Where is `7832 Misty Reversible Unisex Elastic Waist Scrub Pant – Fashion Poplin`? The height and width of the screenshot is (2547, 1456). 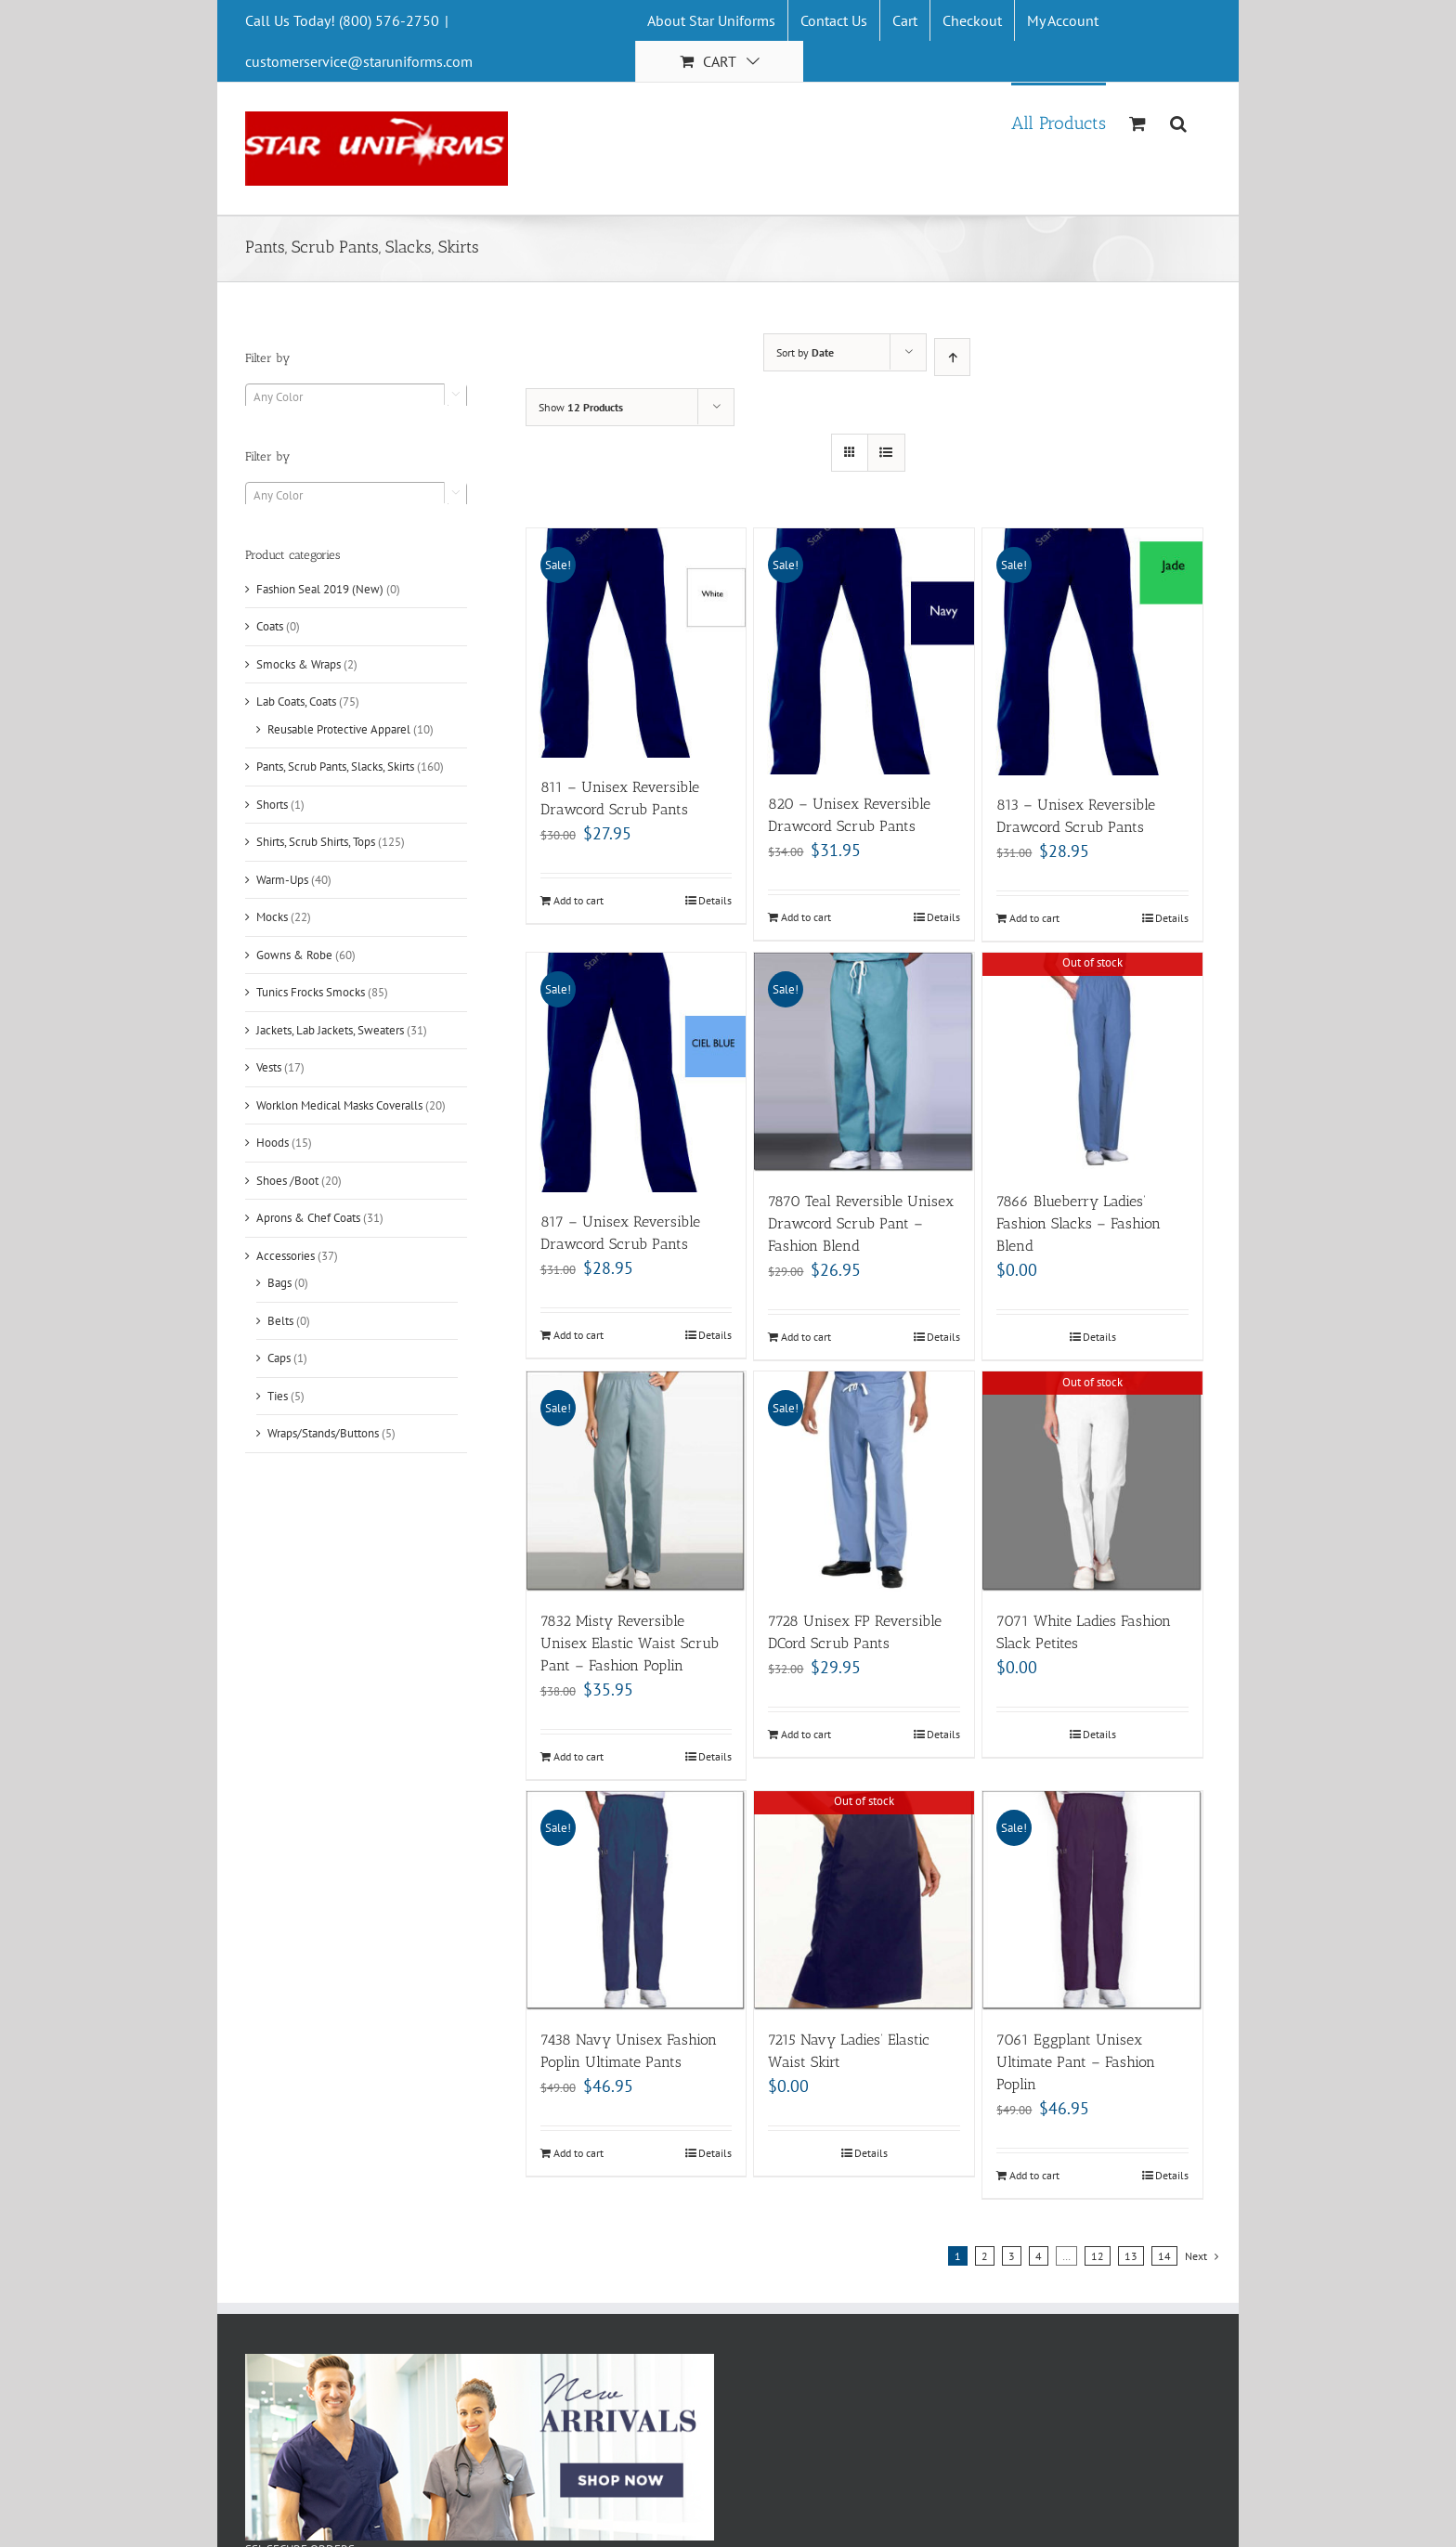 7832 Misty Reversible Unisex Elastic Waist Scrub Pant – Fashion Poplin is located at coordinates (629, 1643).